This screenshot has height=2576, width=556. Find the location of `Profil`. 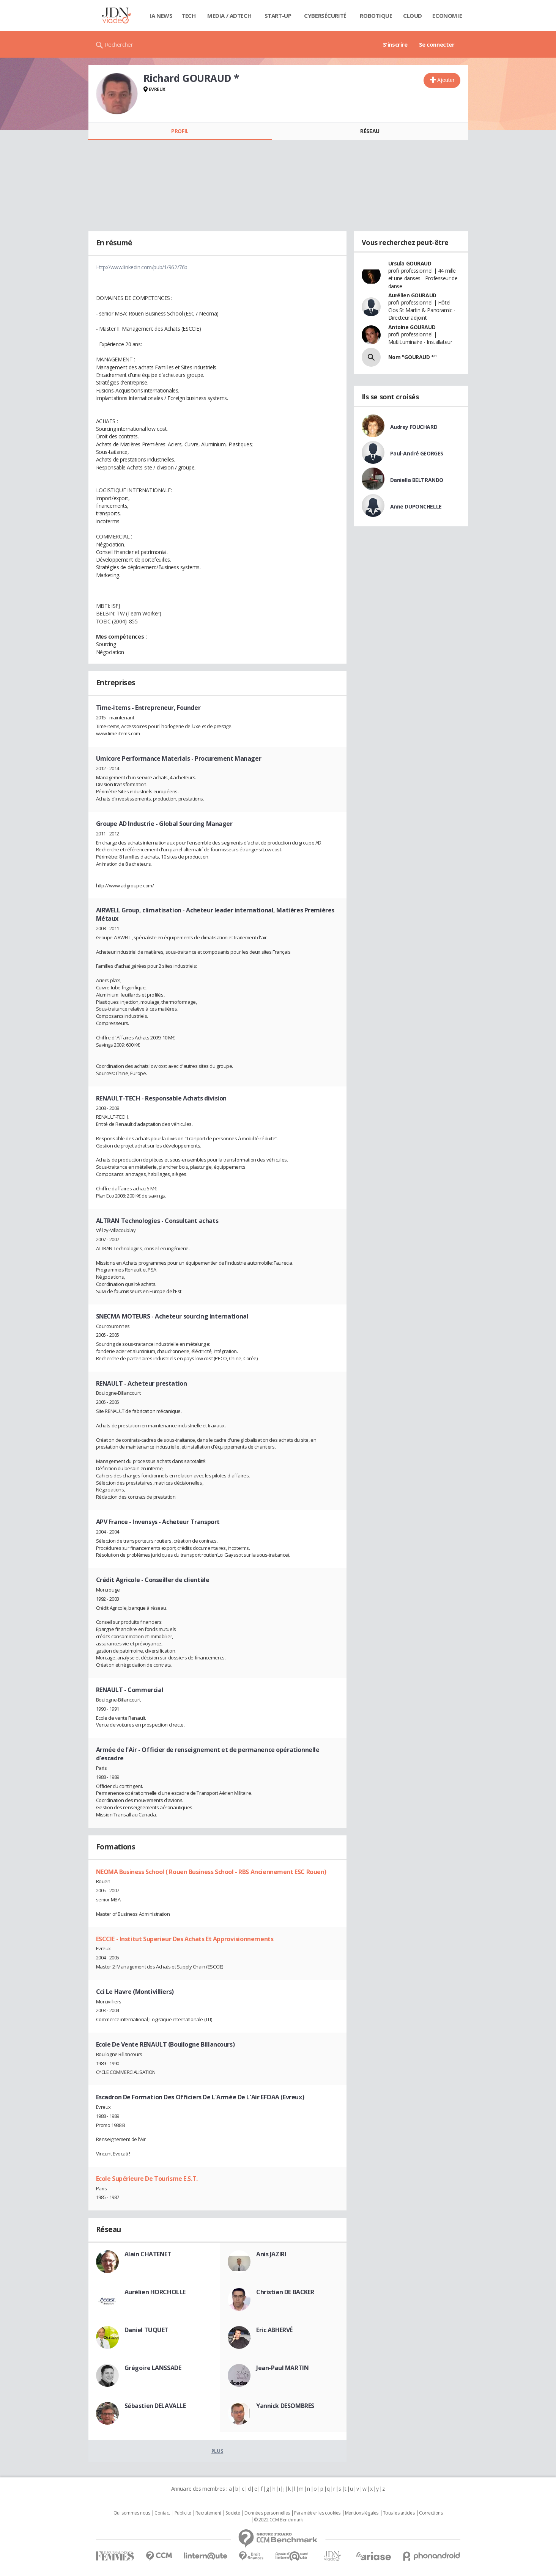

Profil is located at coordinates (179, 131).